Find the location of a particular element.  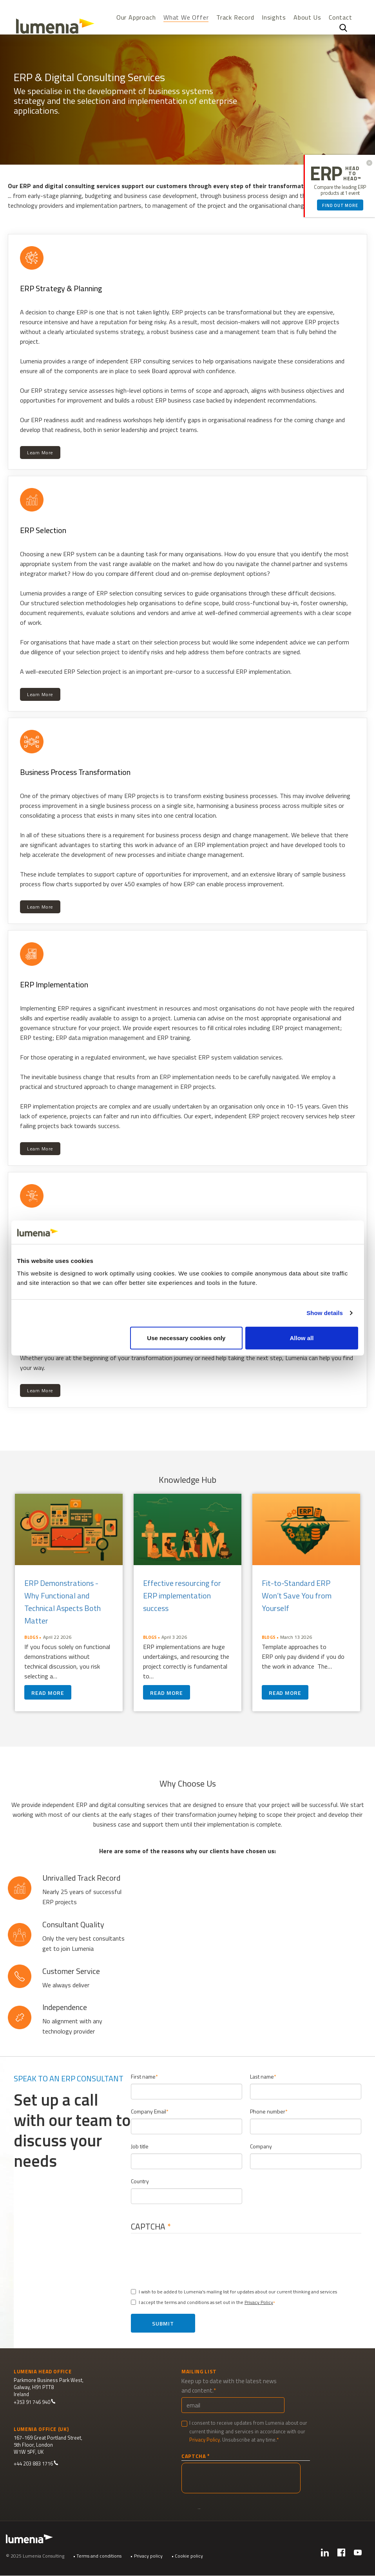

Phone number is located at coordinates (267, 2111).